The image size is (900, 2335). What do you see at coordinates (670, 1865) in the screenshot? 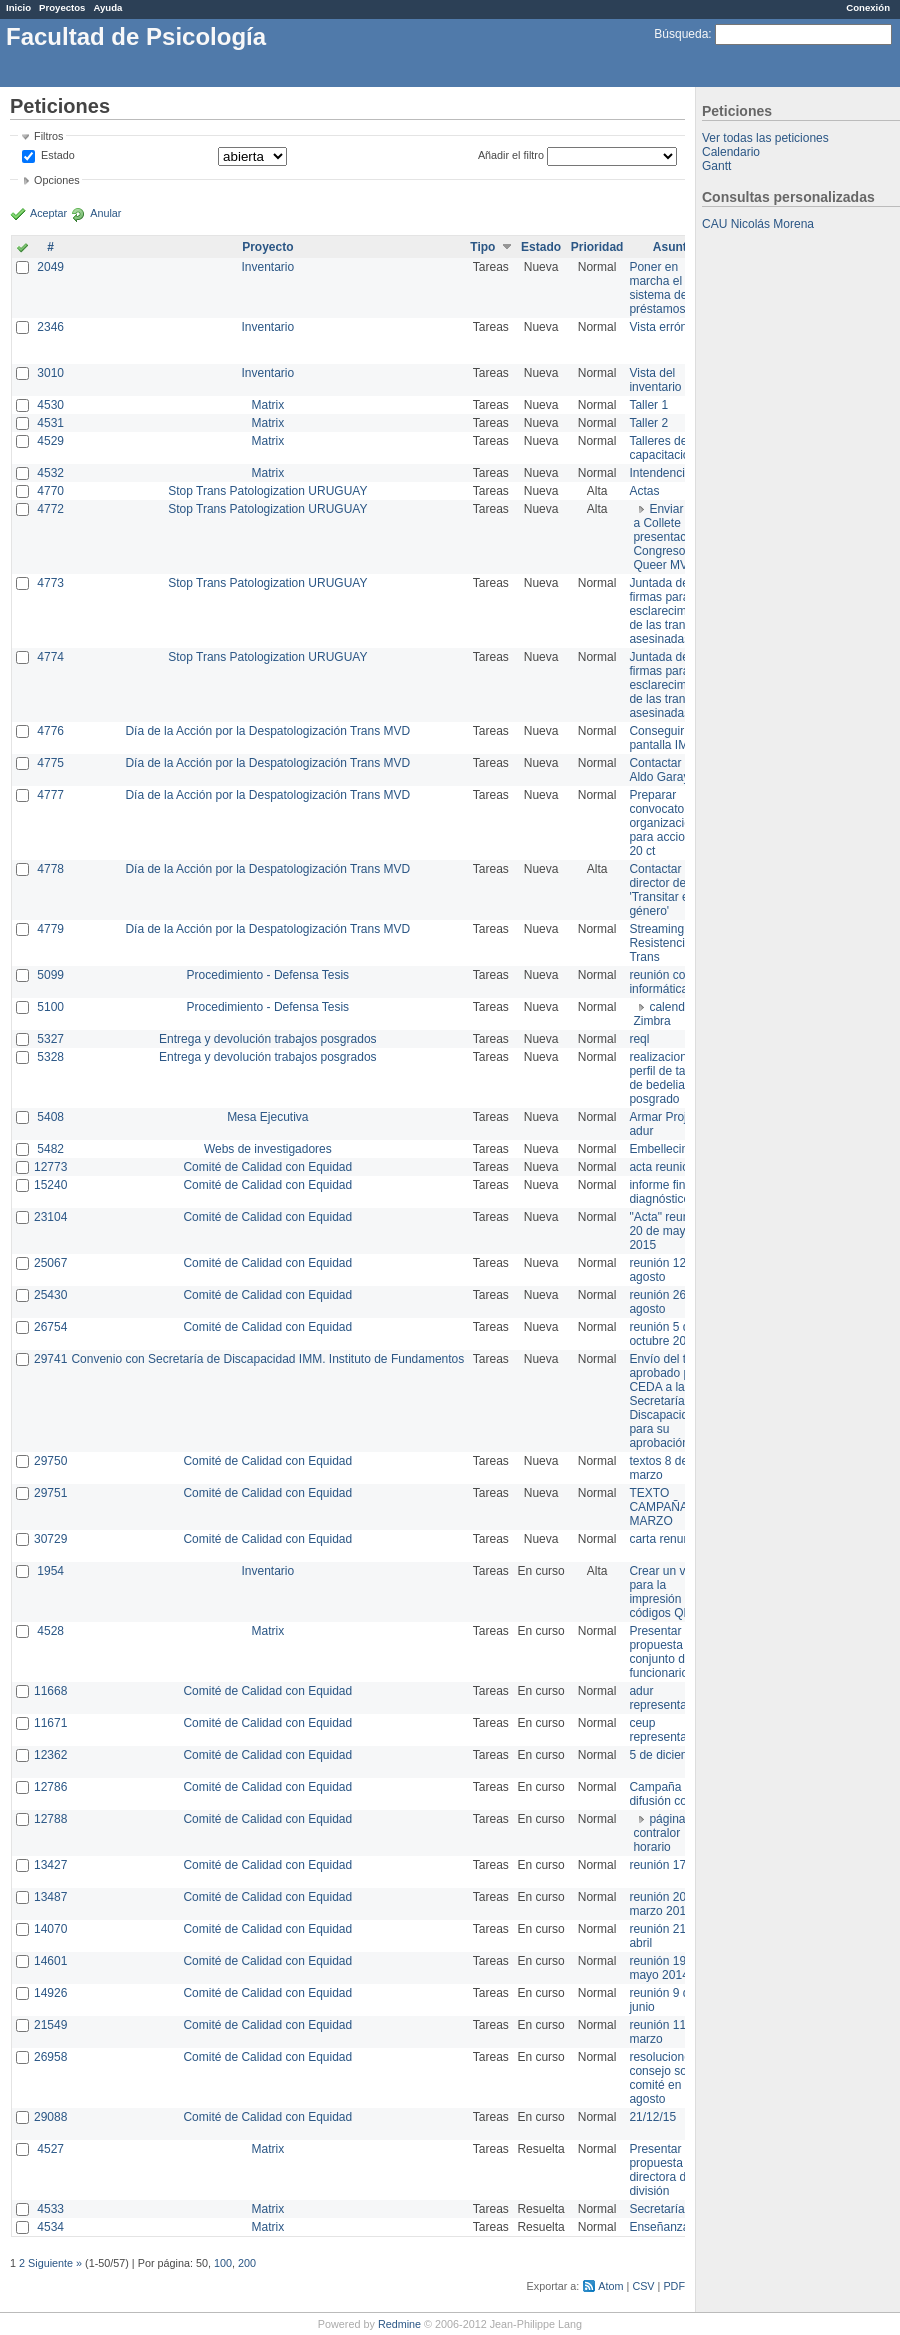
I see `reunión 17/3/14` at bounding box center [670, 1865].